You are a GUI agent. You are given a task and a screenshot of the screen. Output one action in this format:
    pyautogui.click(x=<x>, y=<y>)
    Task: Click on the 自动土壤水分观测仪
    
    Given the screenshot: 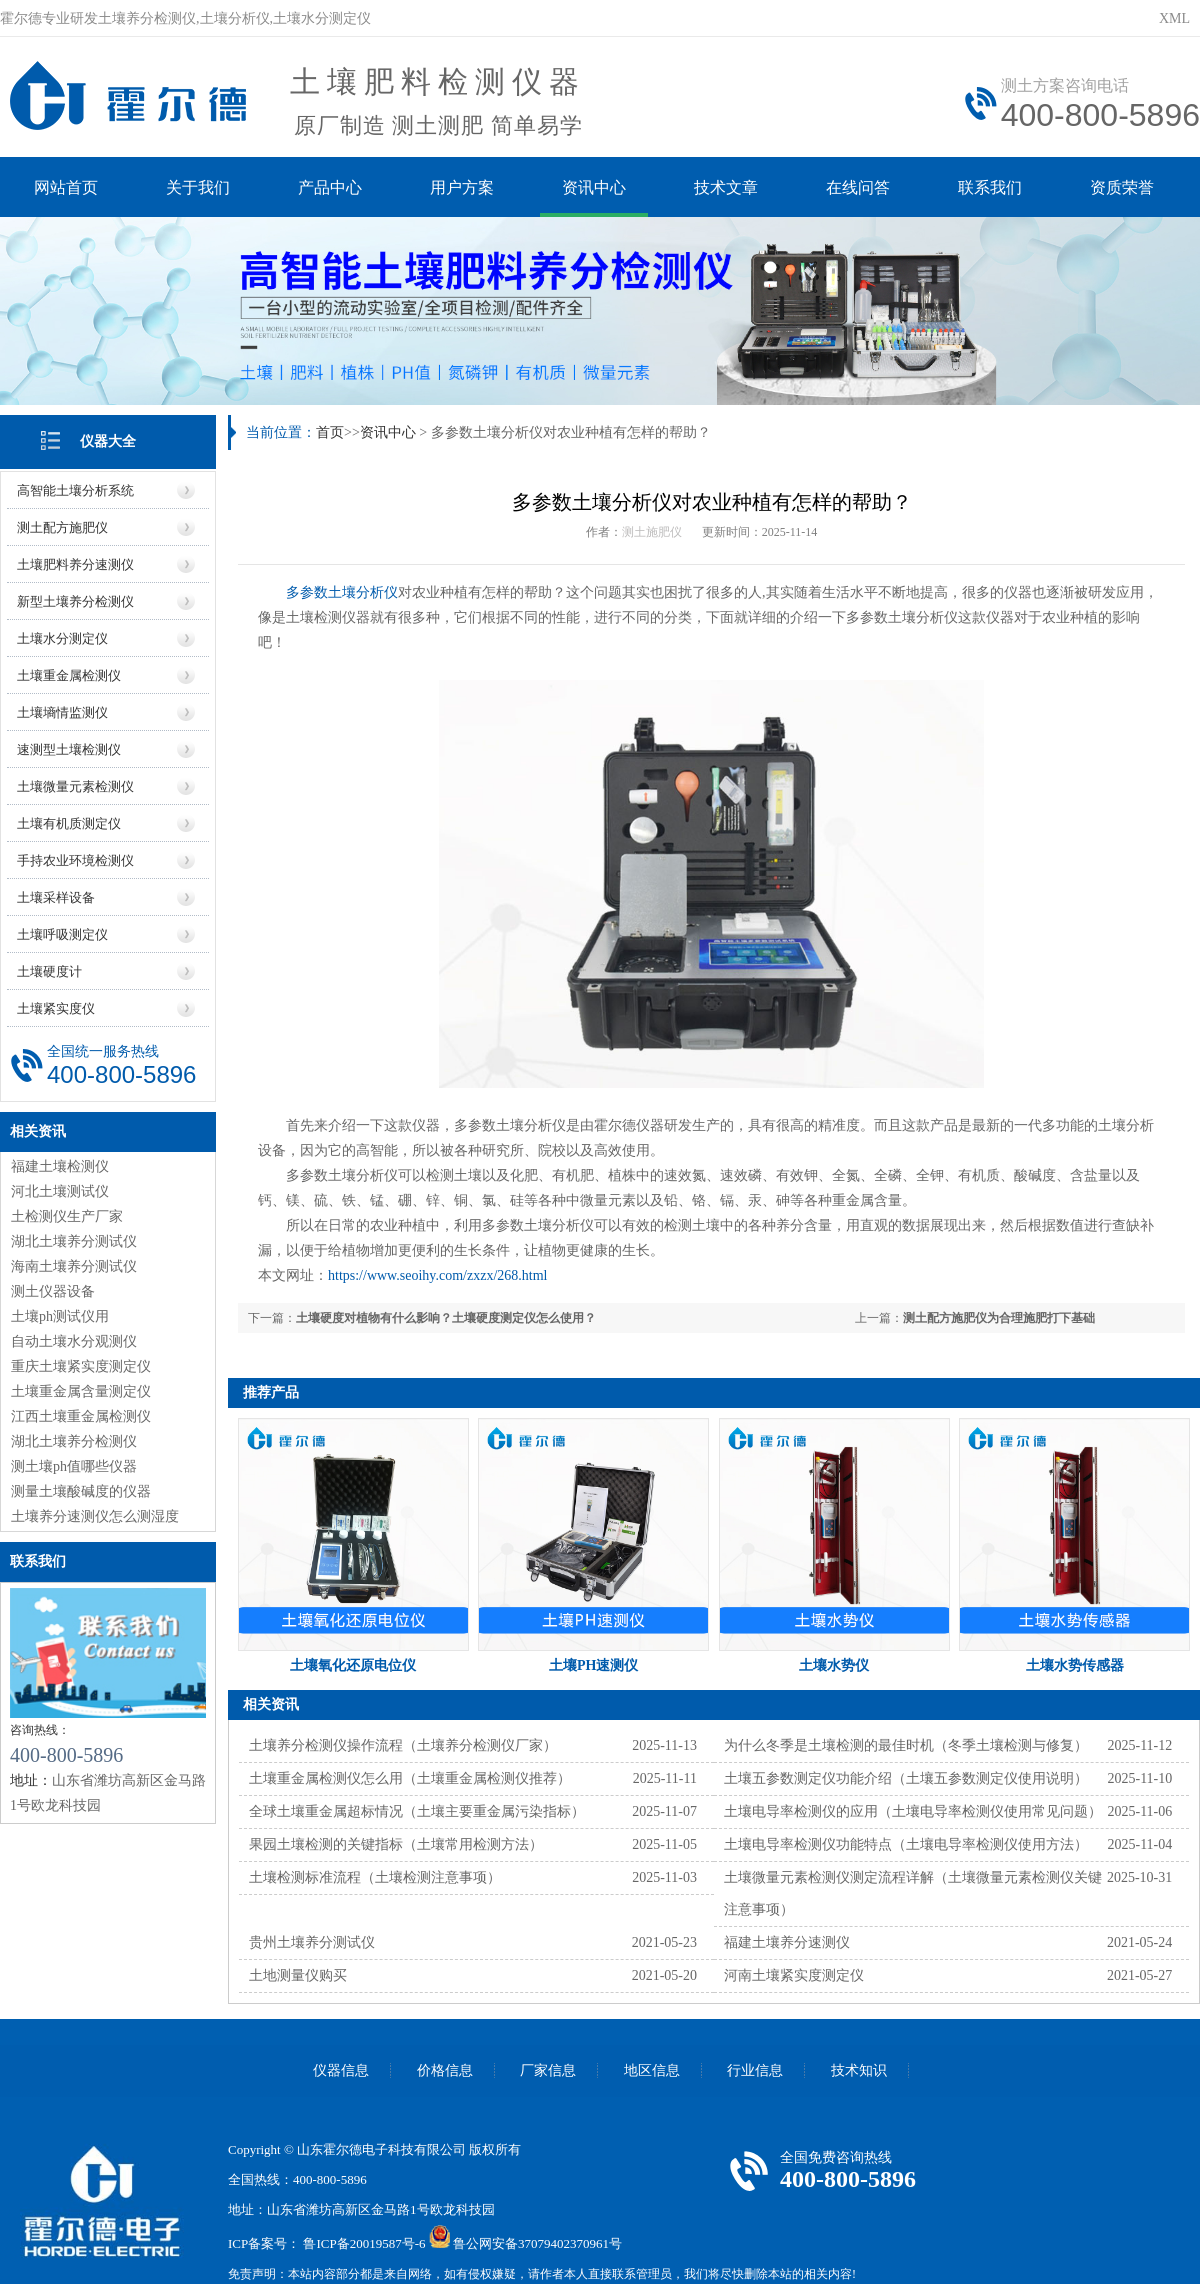 What is the action you would take?
    pyautogui.click(x=74, y=1341)
    